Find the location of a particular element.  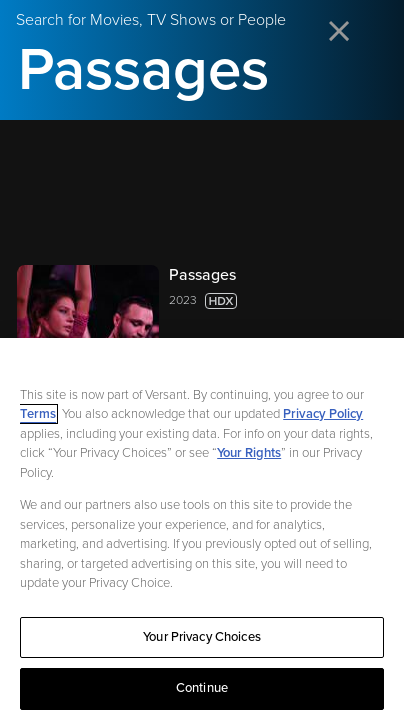

Your Privacy Choices [Your Privacy Choices, Opens the preference center dialog] is located at coordinates (202, 637).